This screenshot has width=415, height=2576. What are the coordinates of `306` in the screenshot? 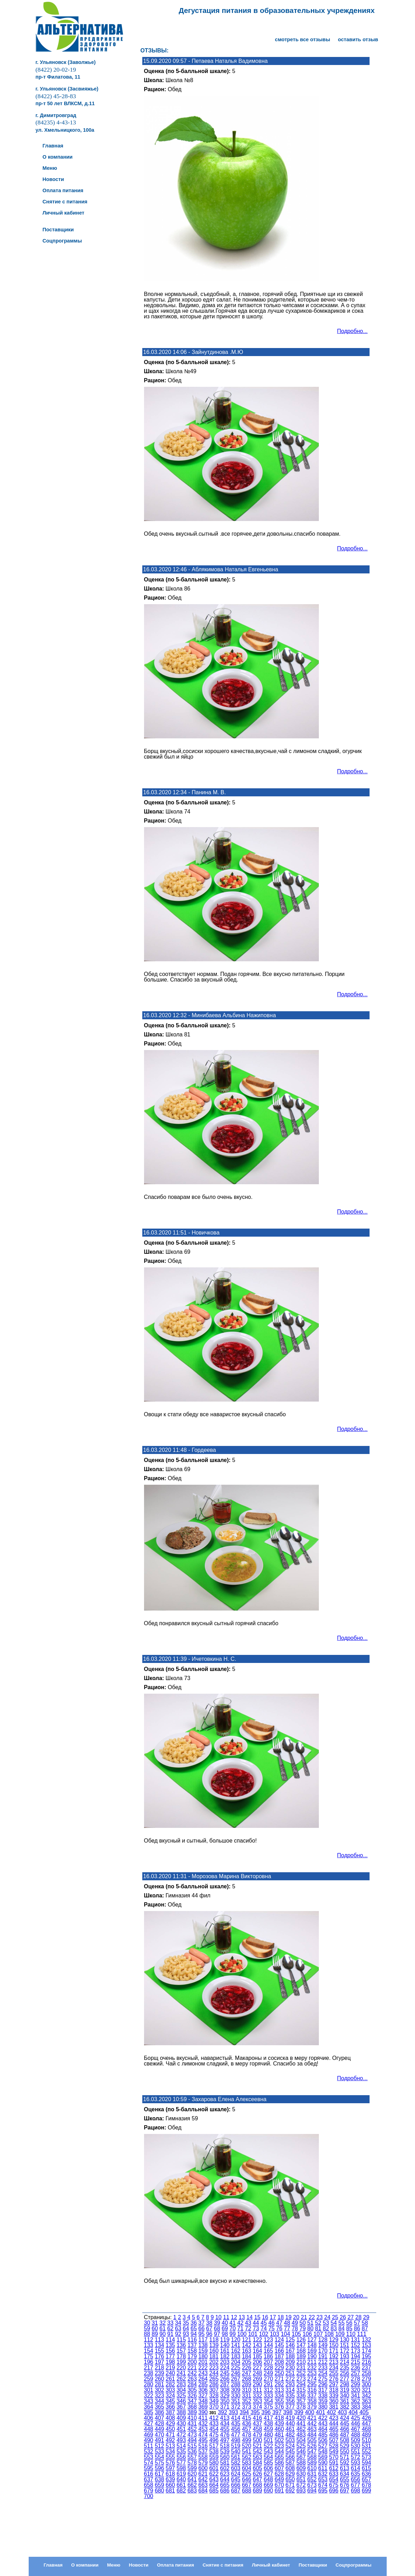 It's located at (203, 2390).